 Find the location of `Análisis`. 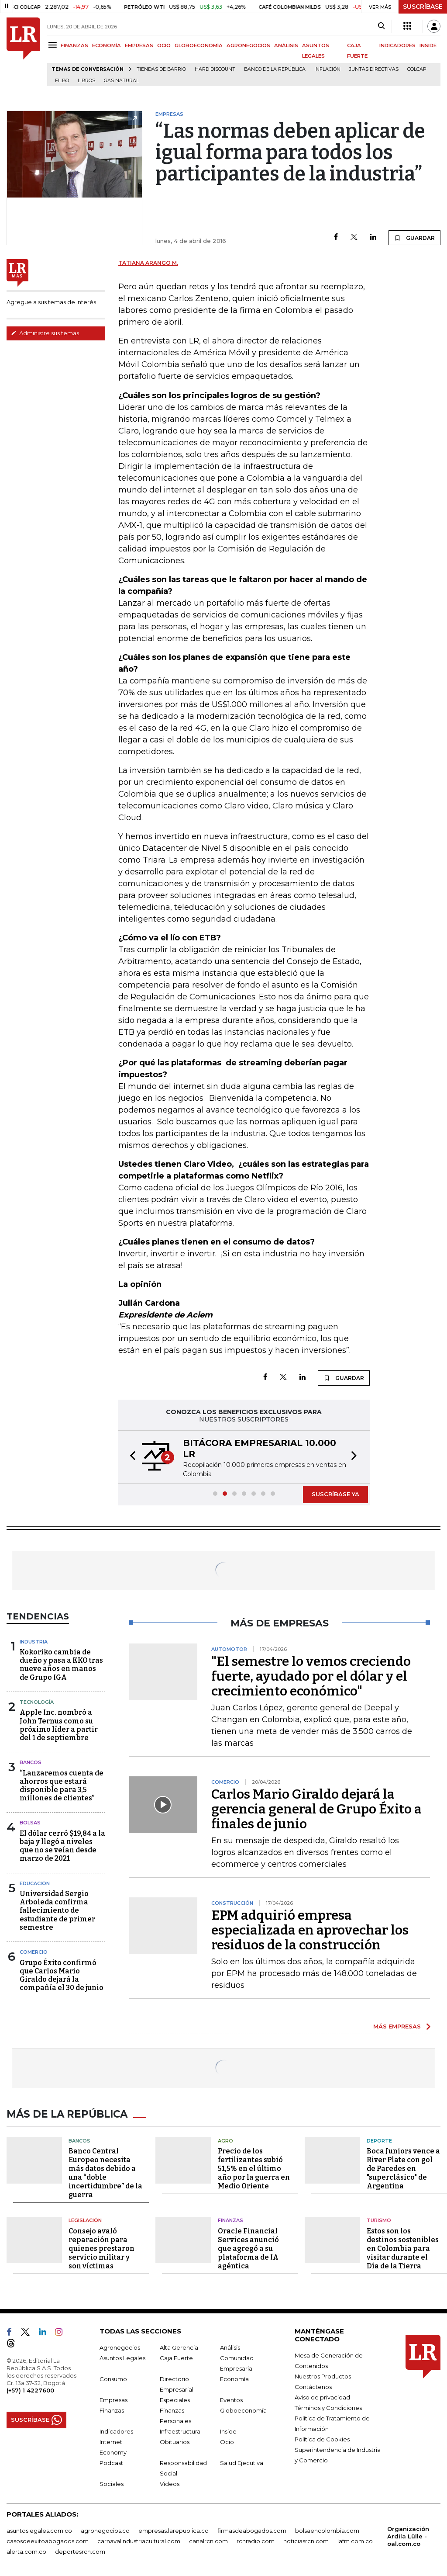

Análisis is located at coordinates (230, 2345).